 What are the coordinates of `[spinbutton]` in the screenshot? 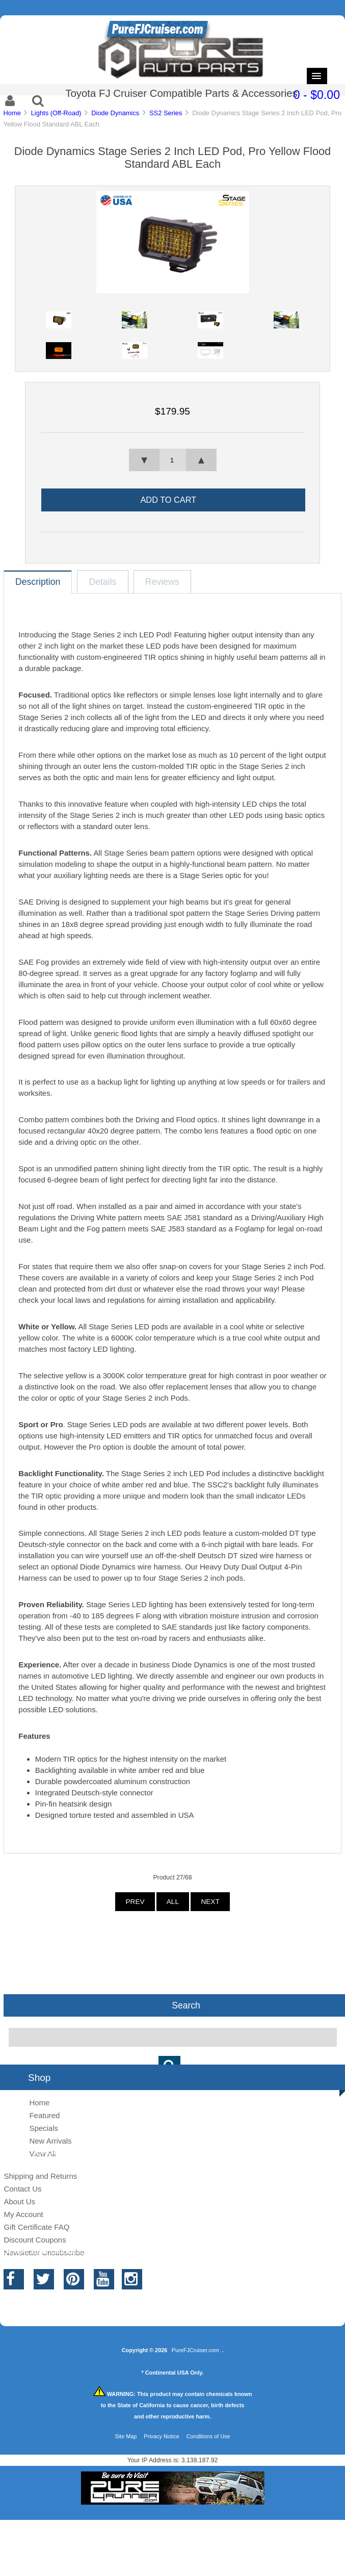 It's located at (172, 460).